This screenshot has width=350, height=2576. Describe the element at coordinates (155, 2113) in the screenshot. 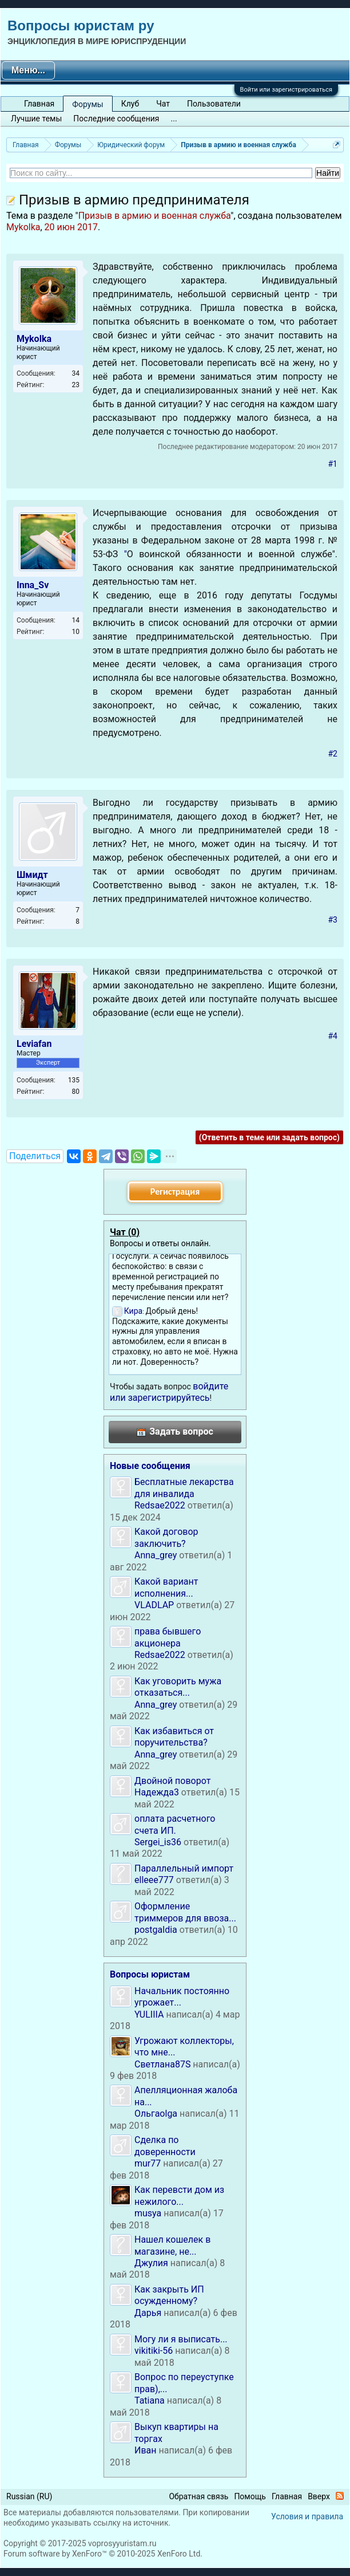

I see `Ольгаolga` at that location.